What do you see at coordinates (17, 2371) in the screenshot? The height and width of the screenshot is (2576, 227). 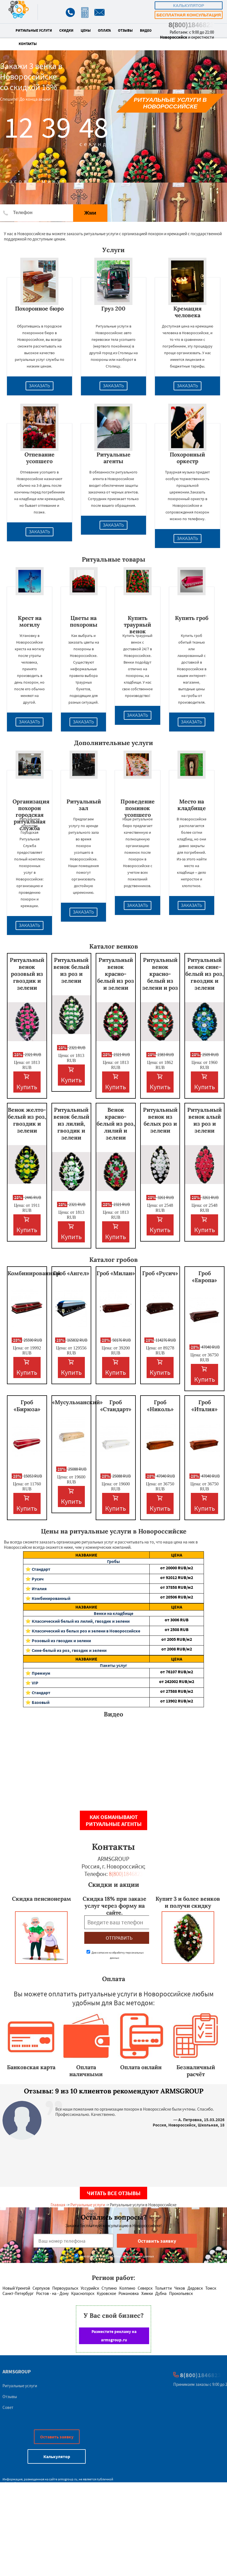 I see `ARMSGROUP` at bounding box center [17, 2371].